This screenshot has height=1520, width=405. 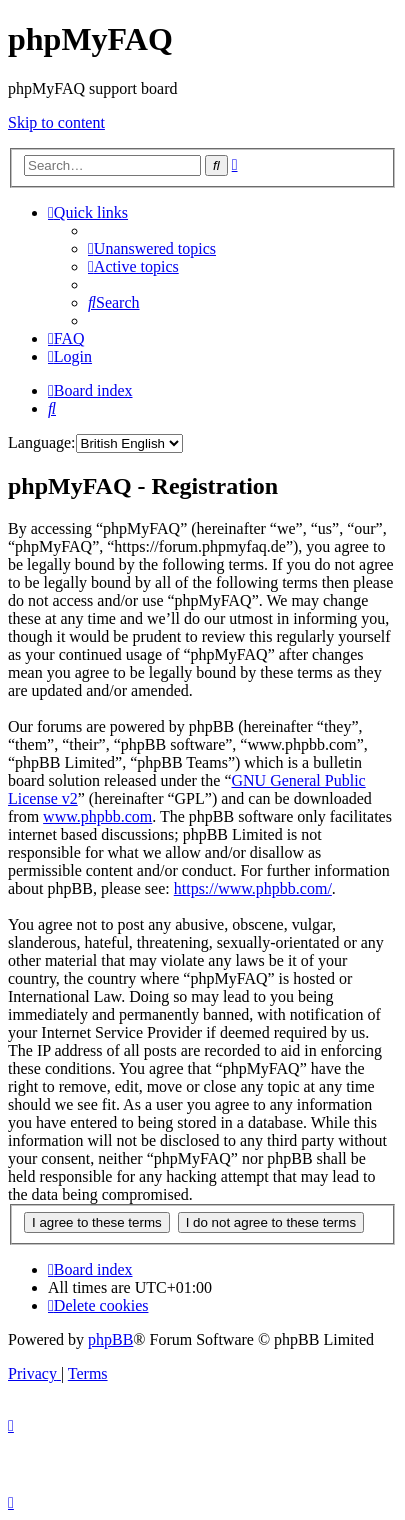 I want to click on phpBB, so click(x=110, y=1339).